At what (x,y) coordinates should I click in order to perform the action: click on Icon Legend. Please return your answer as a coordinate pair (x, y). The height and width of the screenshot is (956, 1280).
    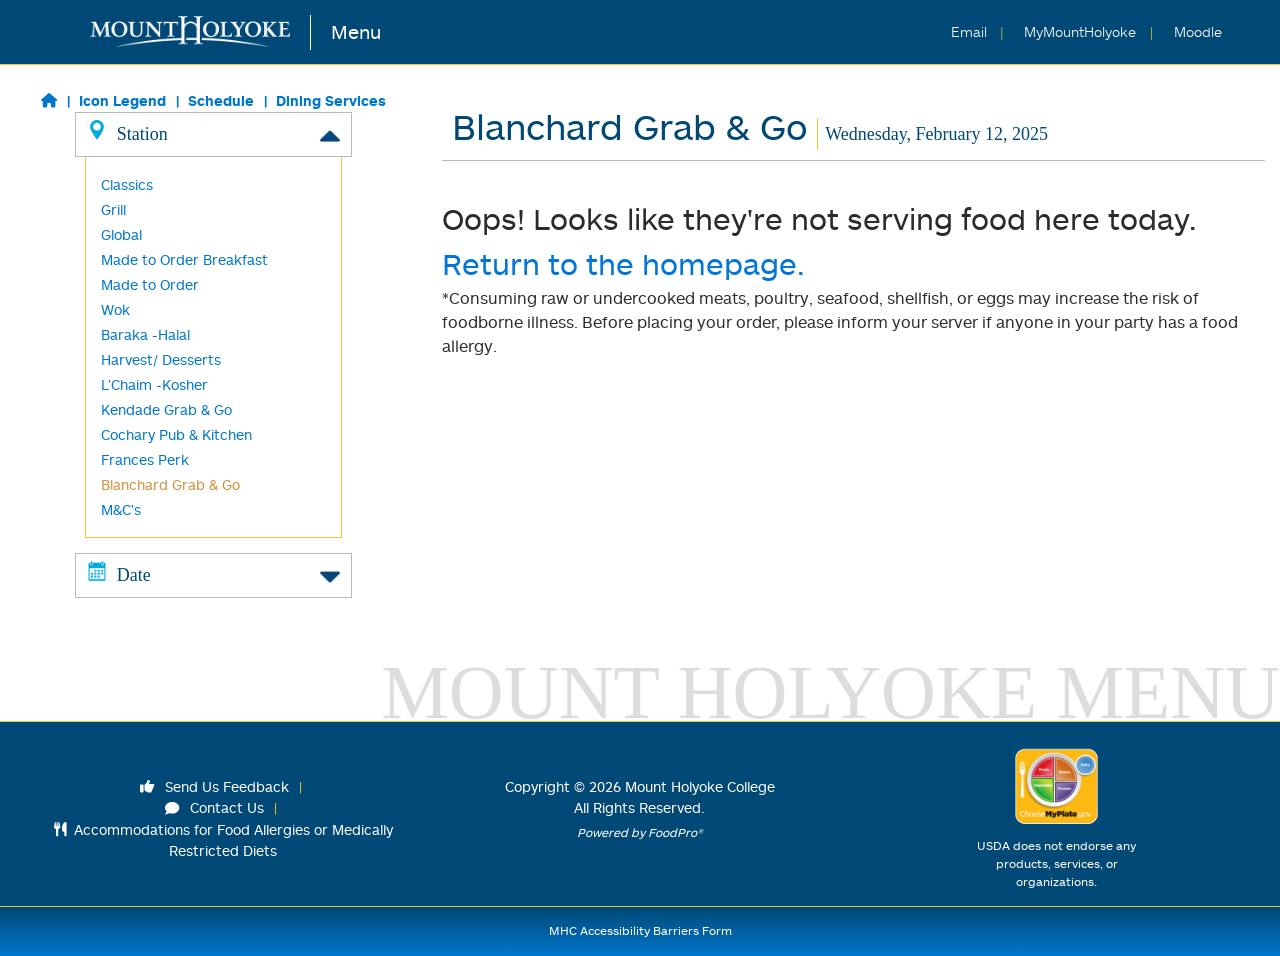
    Looking at the image, I should click on (122, 100).